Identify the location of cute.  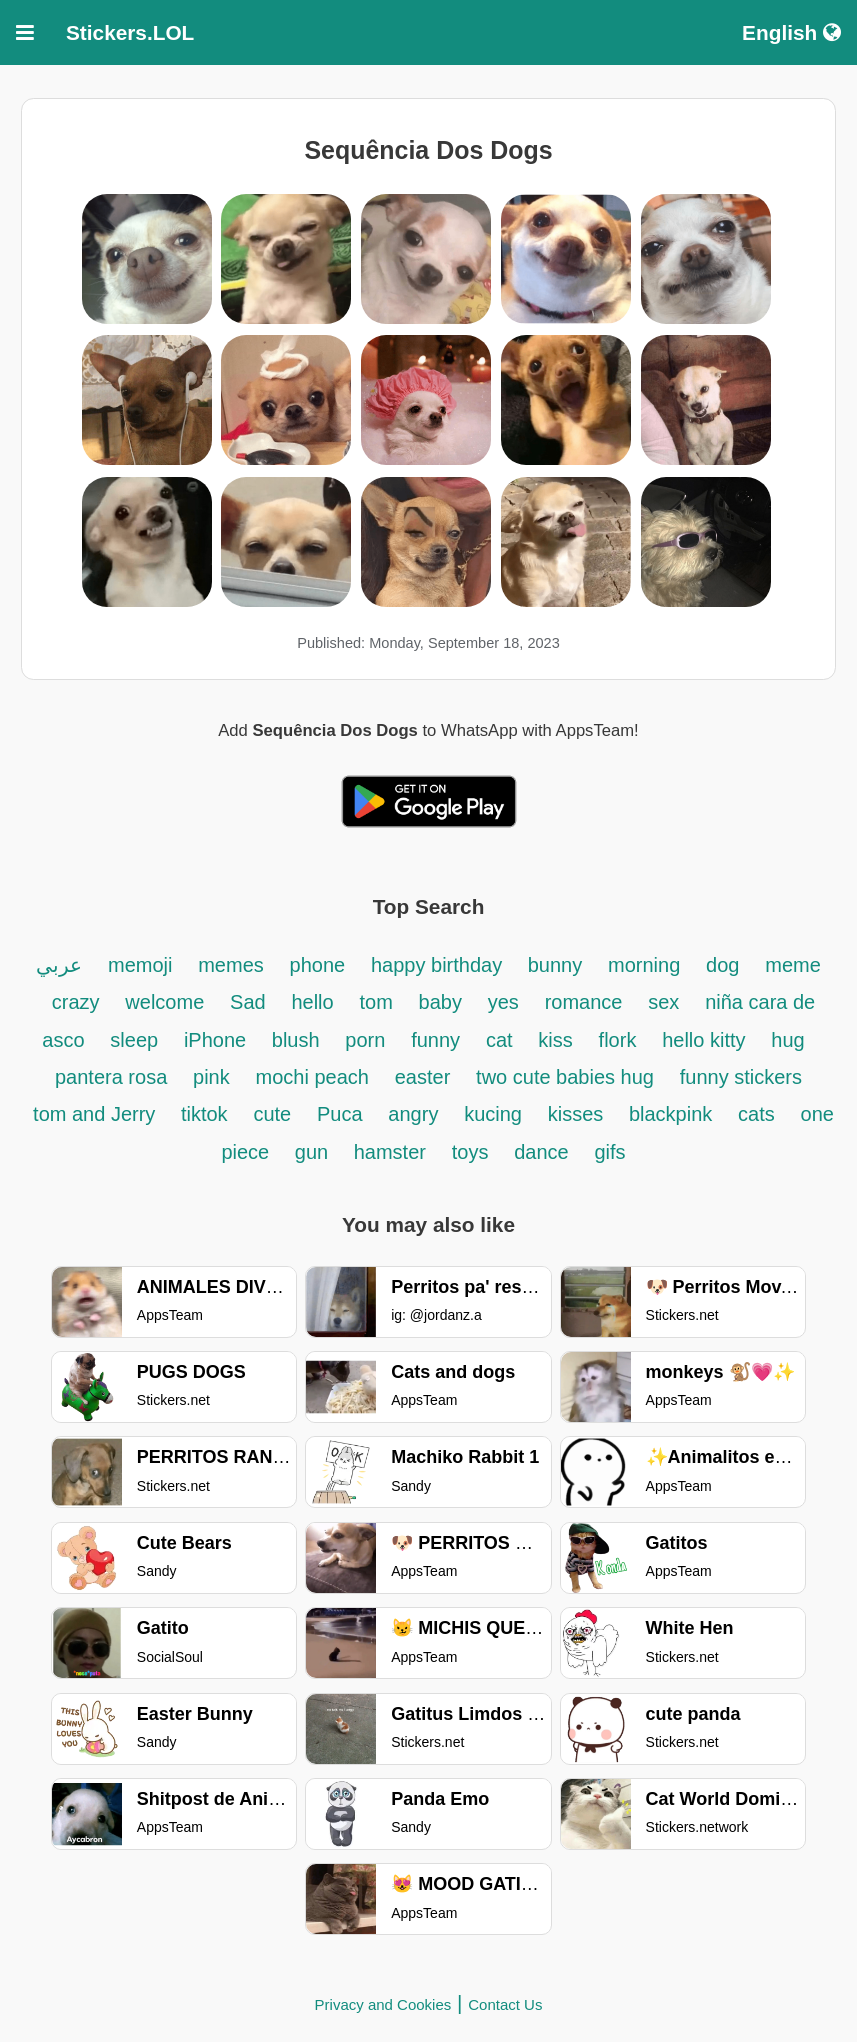
(272, 1114).